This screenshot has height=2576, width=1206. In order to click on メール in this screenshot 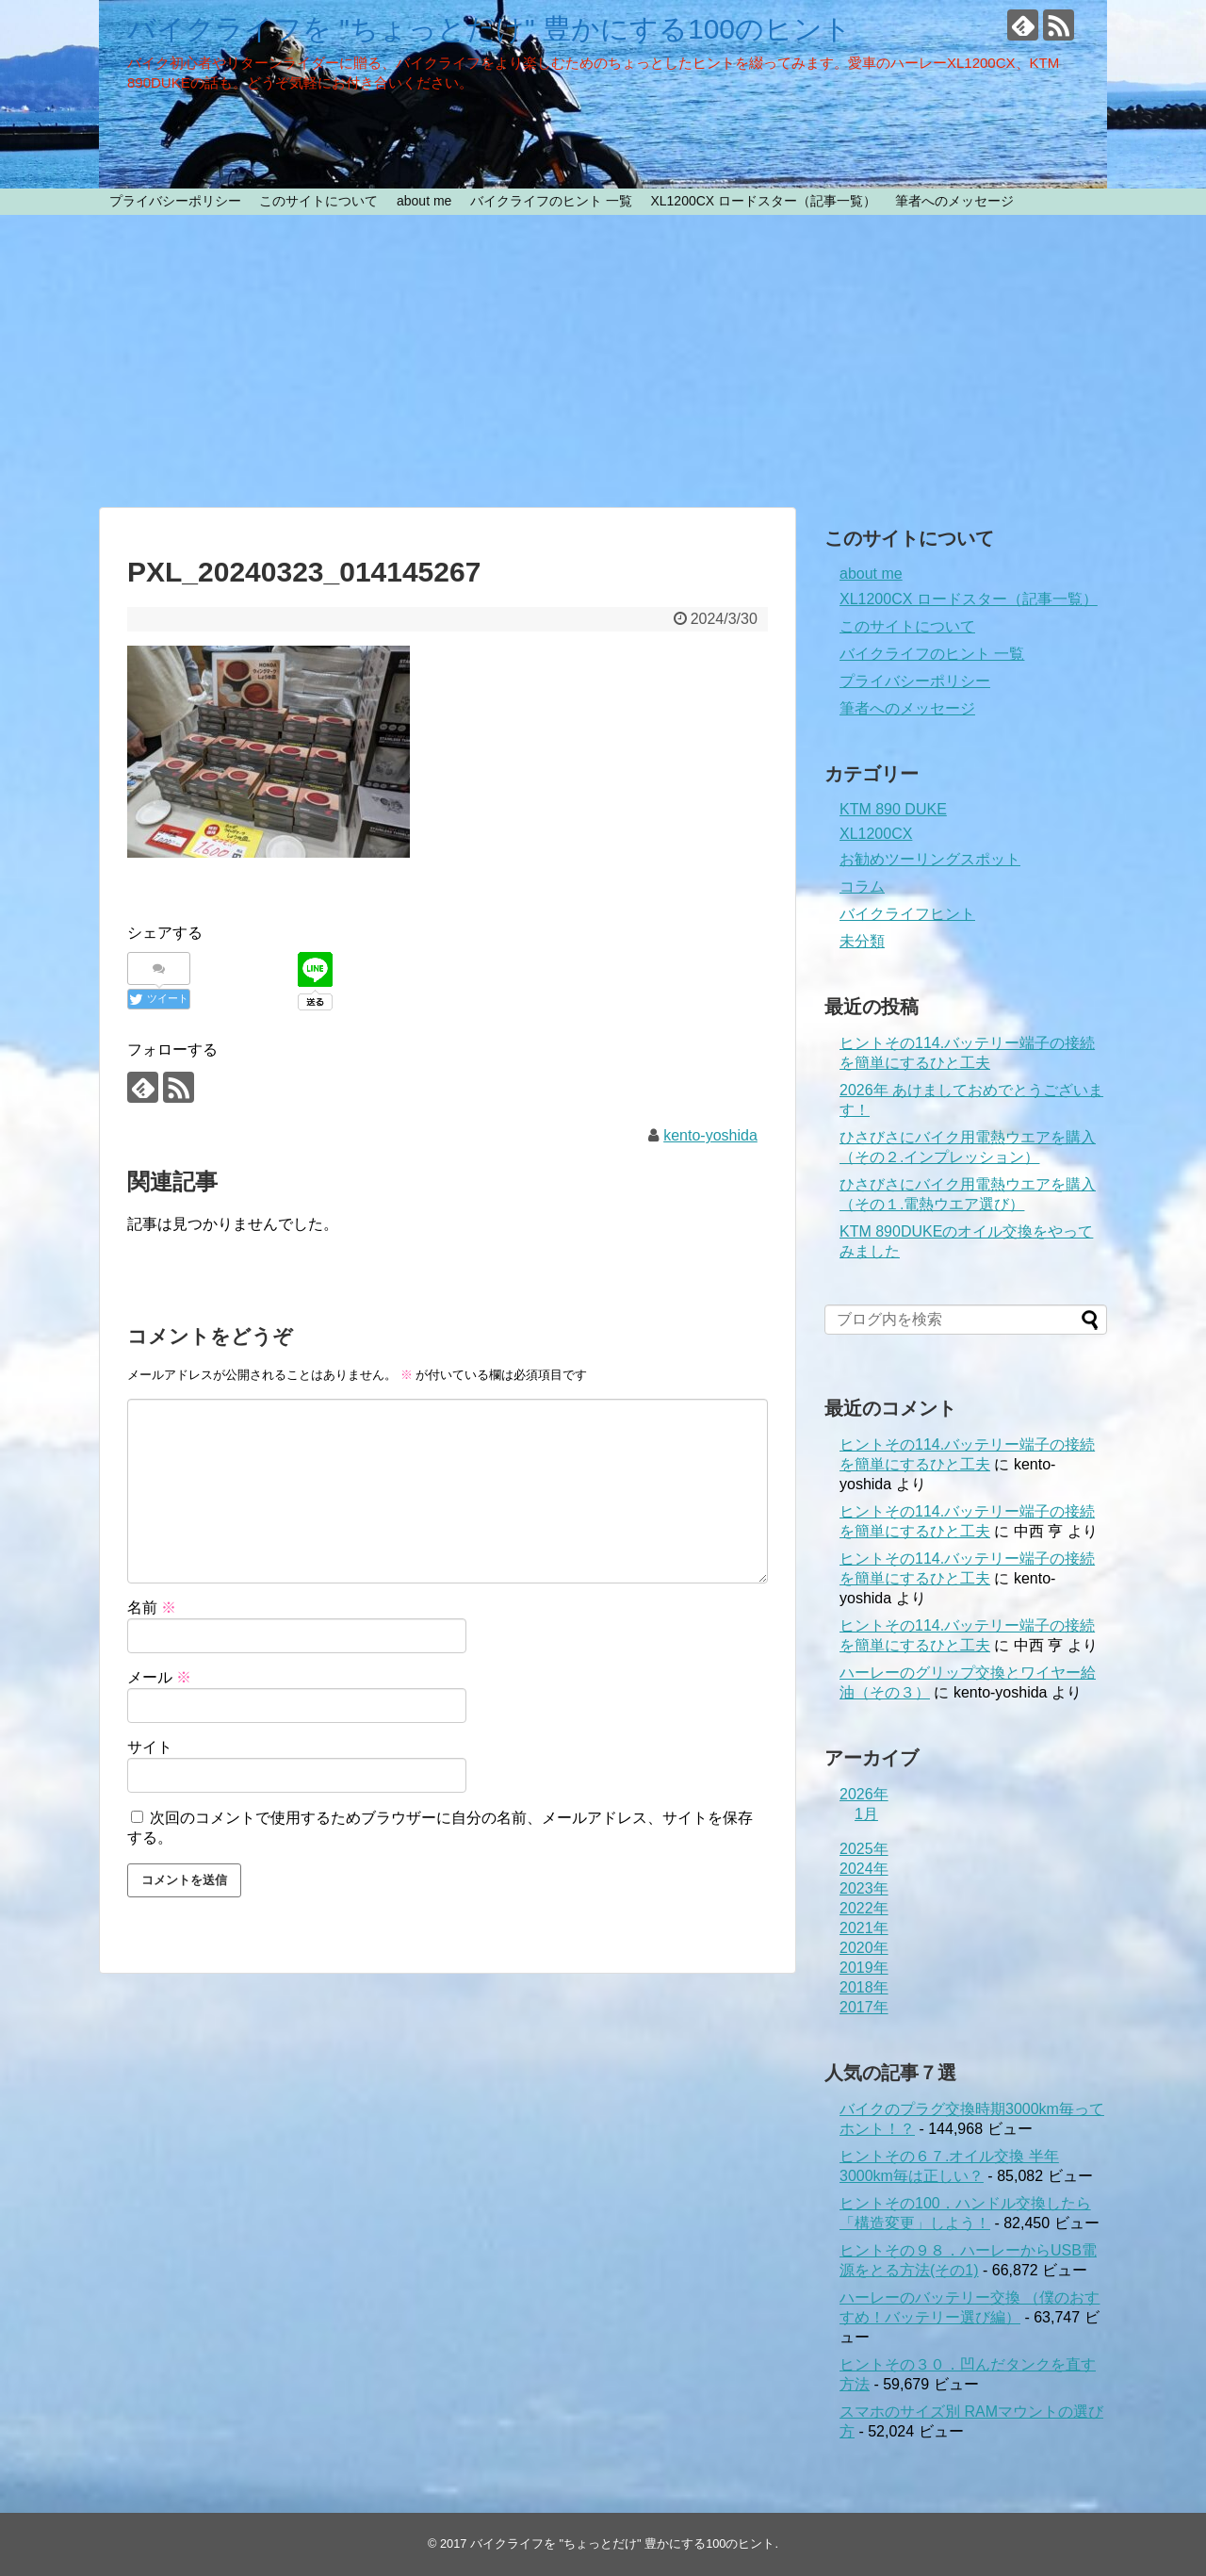, I will do `click(159, 1677)`.